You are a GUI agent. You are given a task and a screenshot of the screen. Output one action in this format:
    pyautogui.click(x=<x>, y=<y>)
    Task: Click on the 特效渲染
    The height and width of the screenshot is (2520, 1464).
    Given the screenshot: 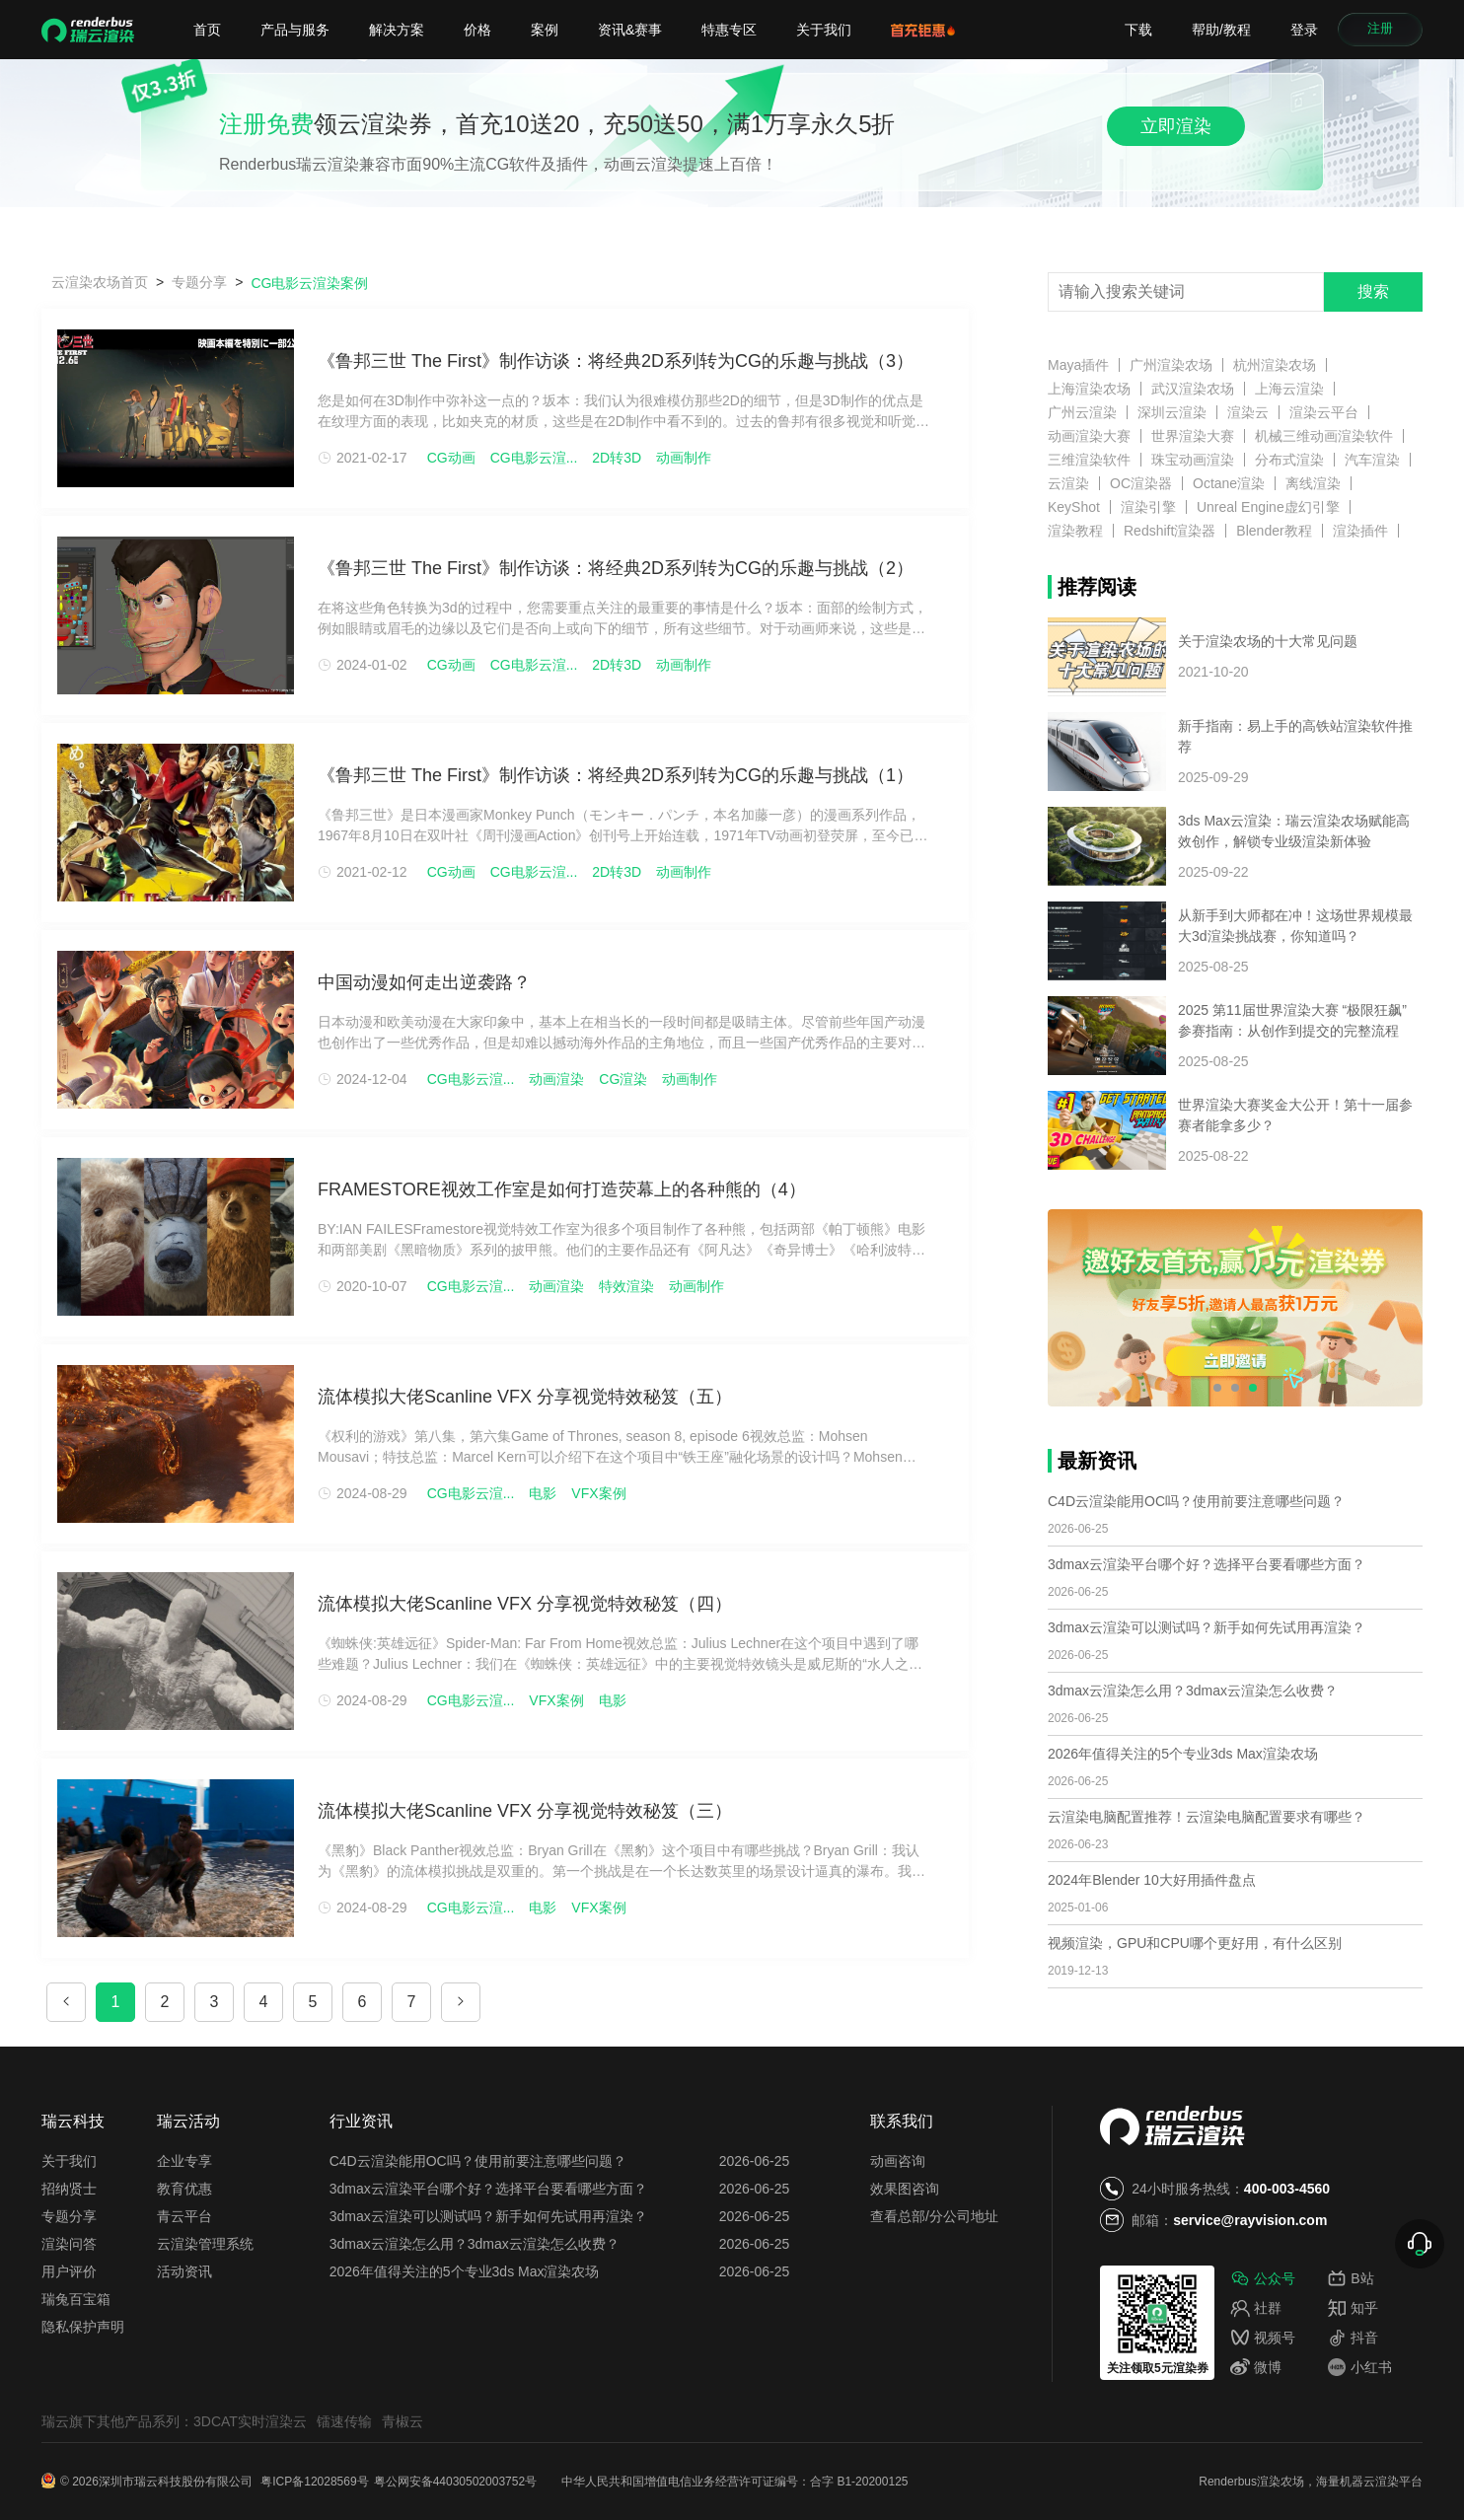 What is the action you would take?
    pyautogui.click(x=626, y=1286)
    